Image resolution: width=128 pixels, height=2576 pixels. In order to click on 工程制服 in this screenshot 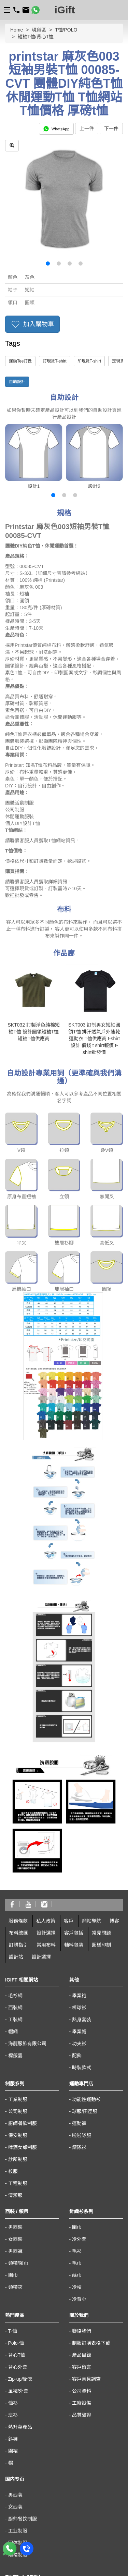, I will do `click(17, 2012)`.